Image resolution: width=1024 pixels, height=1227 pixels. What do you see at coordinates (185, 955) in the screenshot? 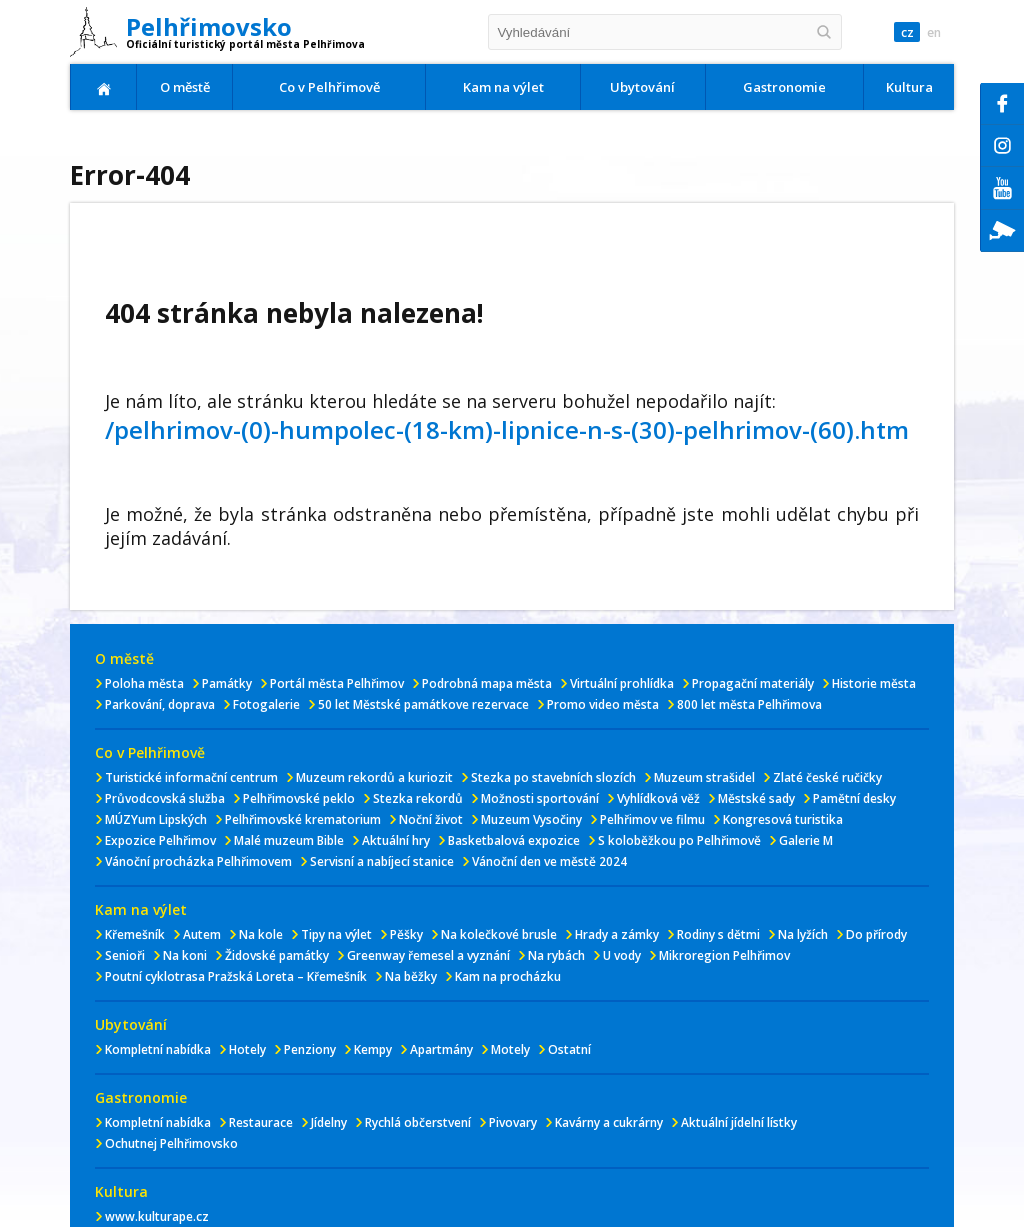
I see `Na koni` at bounding box center [185, 955].